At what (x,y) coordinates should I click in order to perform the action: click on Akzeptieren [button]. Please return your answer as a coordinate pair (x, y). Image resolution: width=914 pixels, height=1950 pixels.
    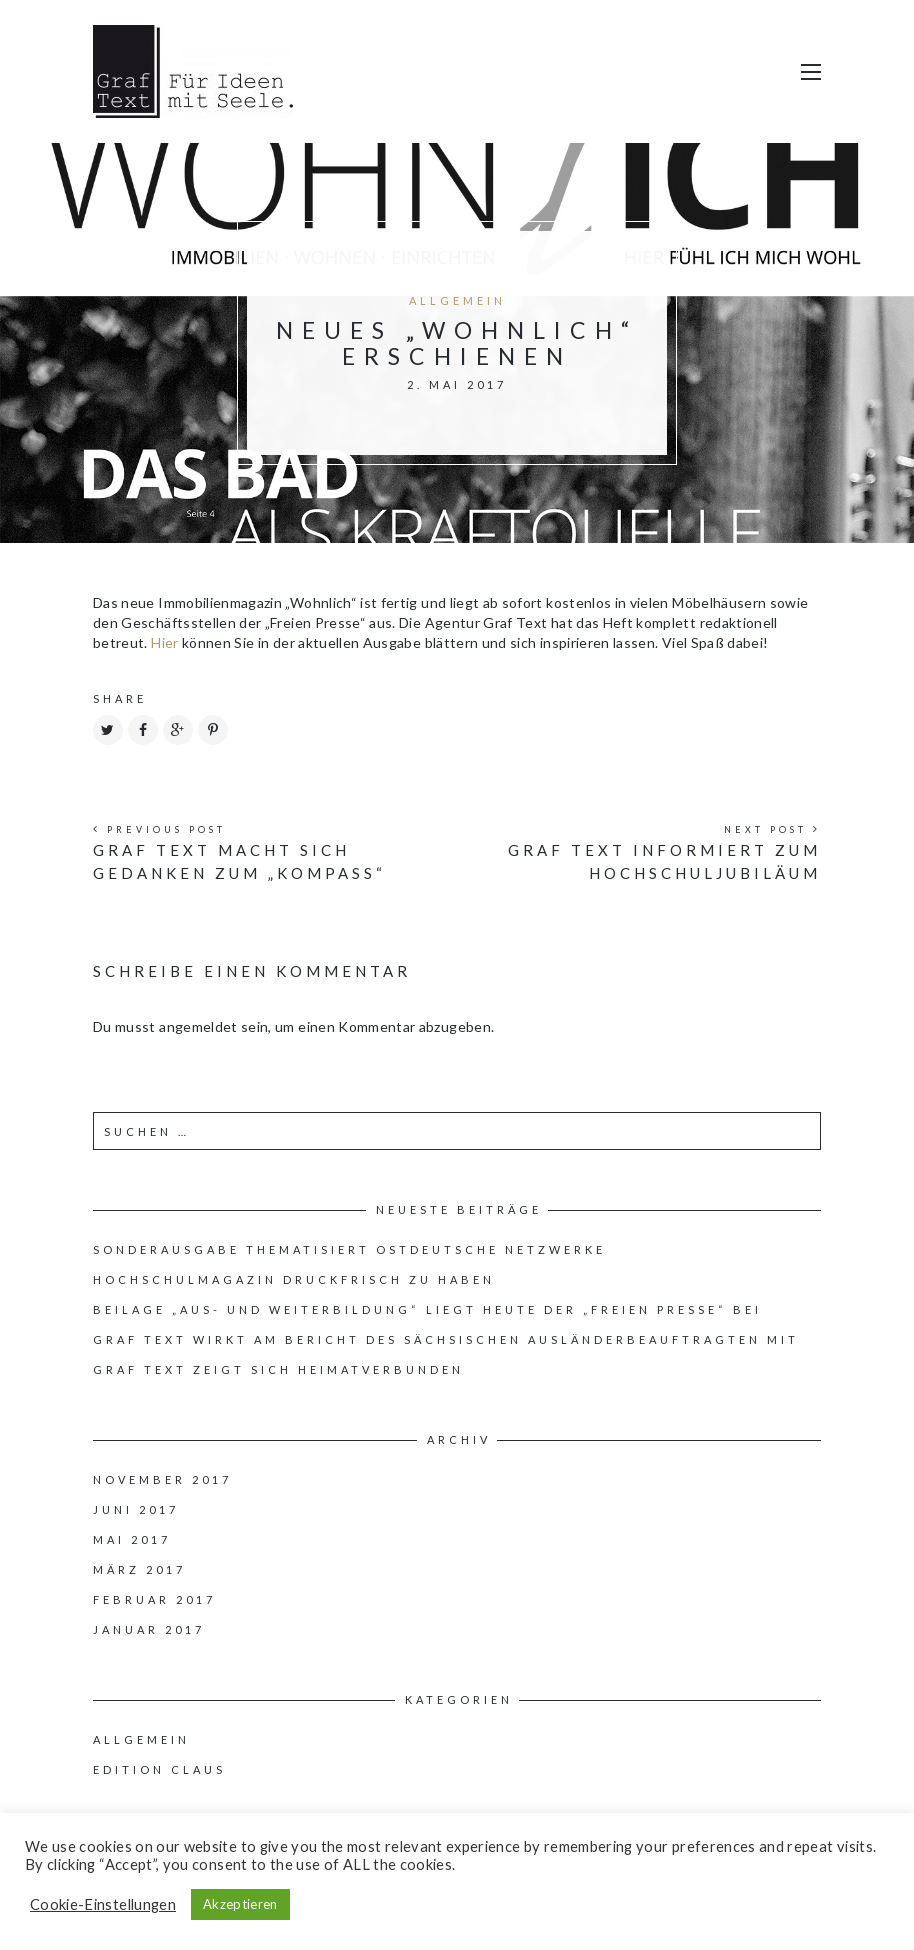
    Looking at the image, I should click on (240, 1904).